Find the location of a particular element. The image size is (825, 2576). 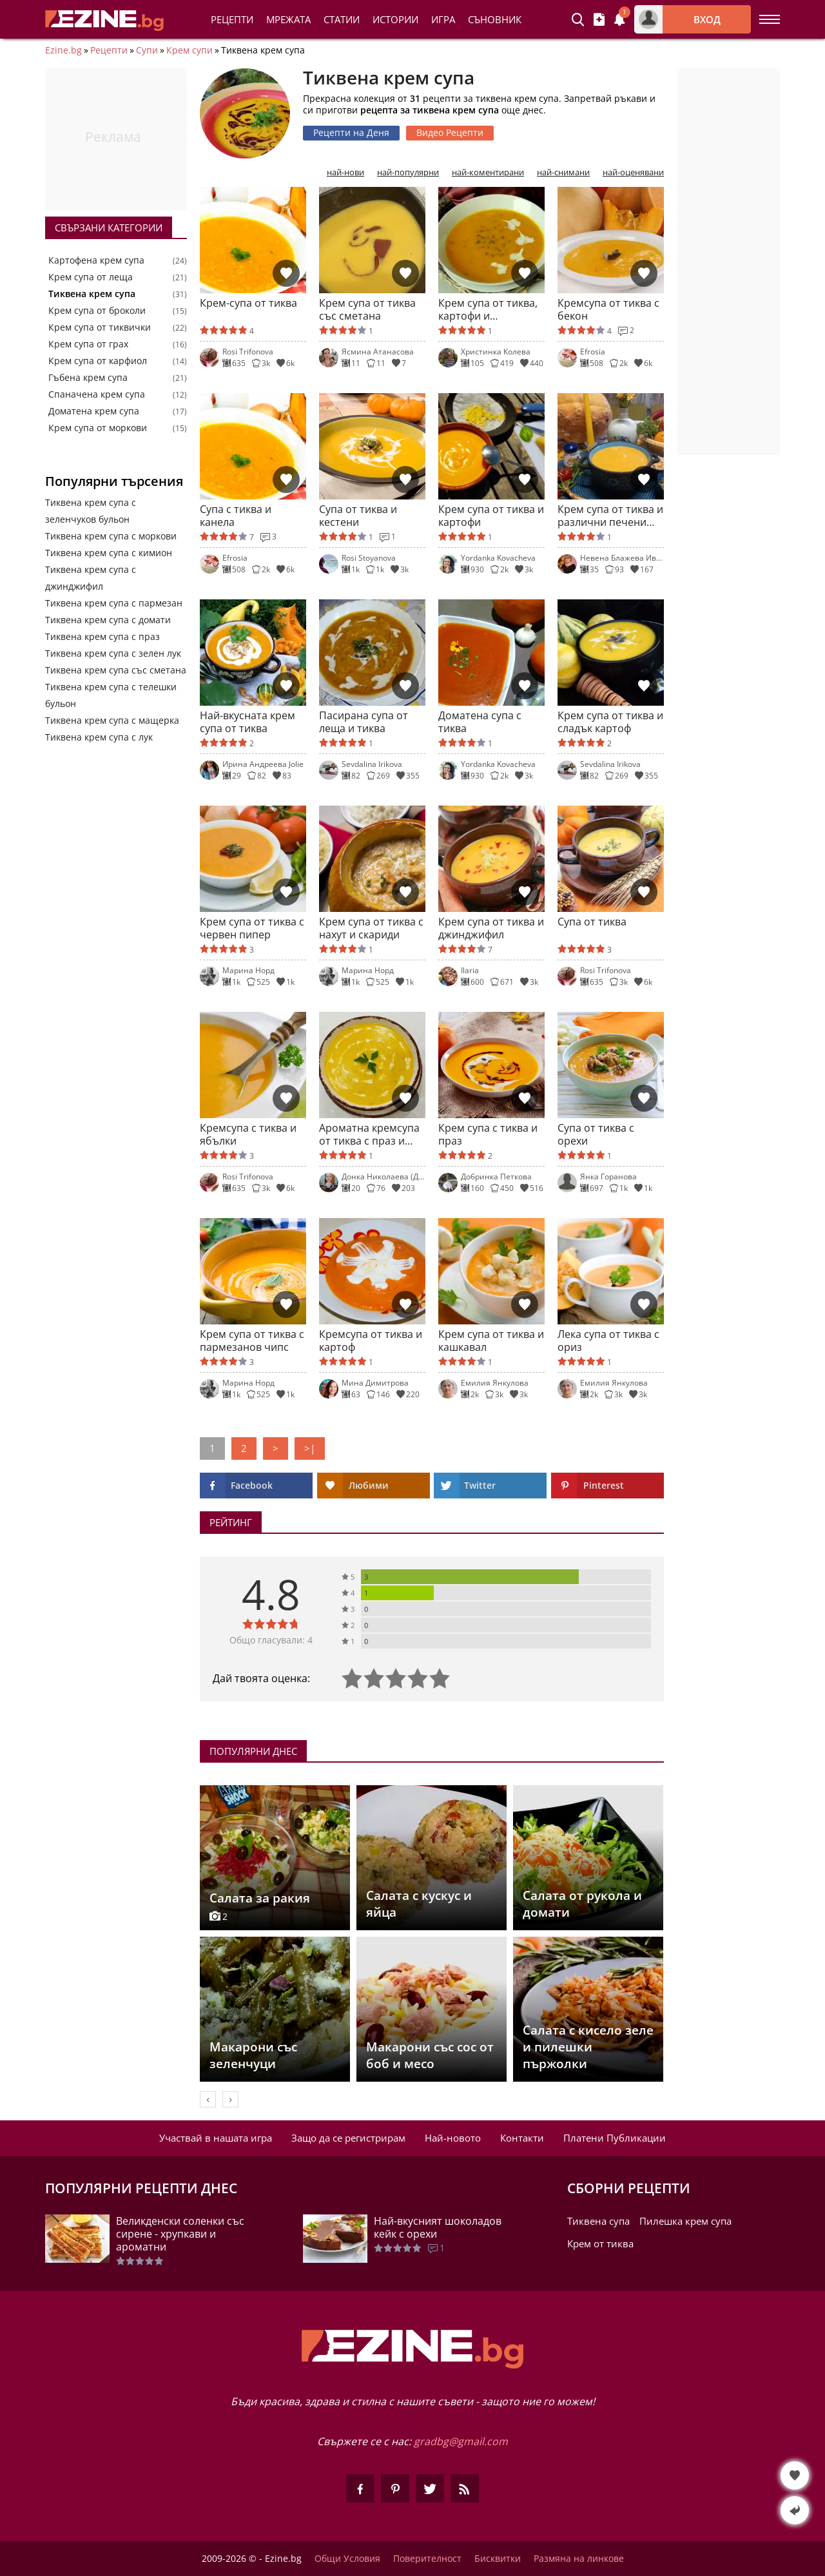

Пасирана супа от леща и тиква is located at coordinates (363, 722).